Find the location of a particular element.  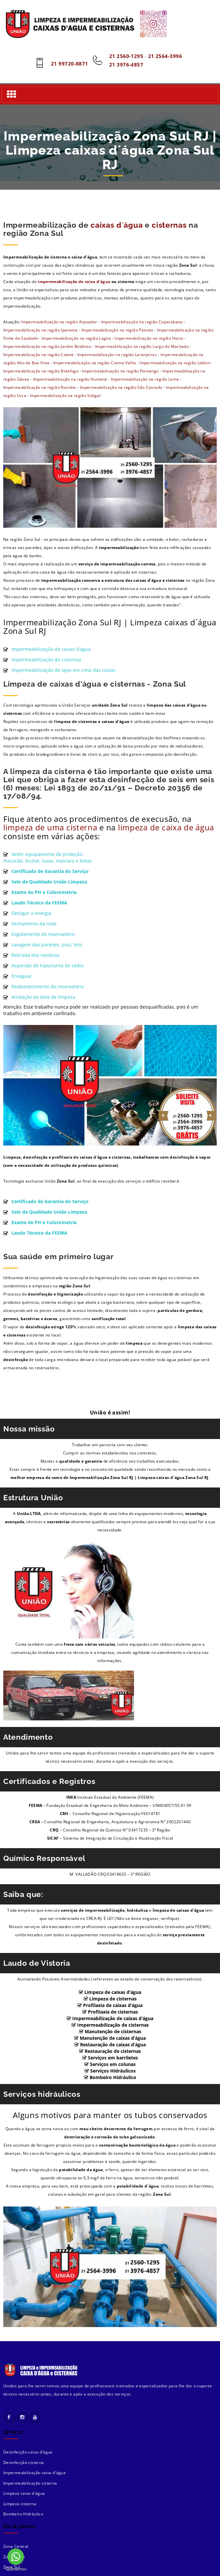

caixas d´água is located at coordinates (117, 225).